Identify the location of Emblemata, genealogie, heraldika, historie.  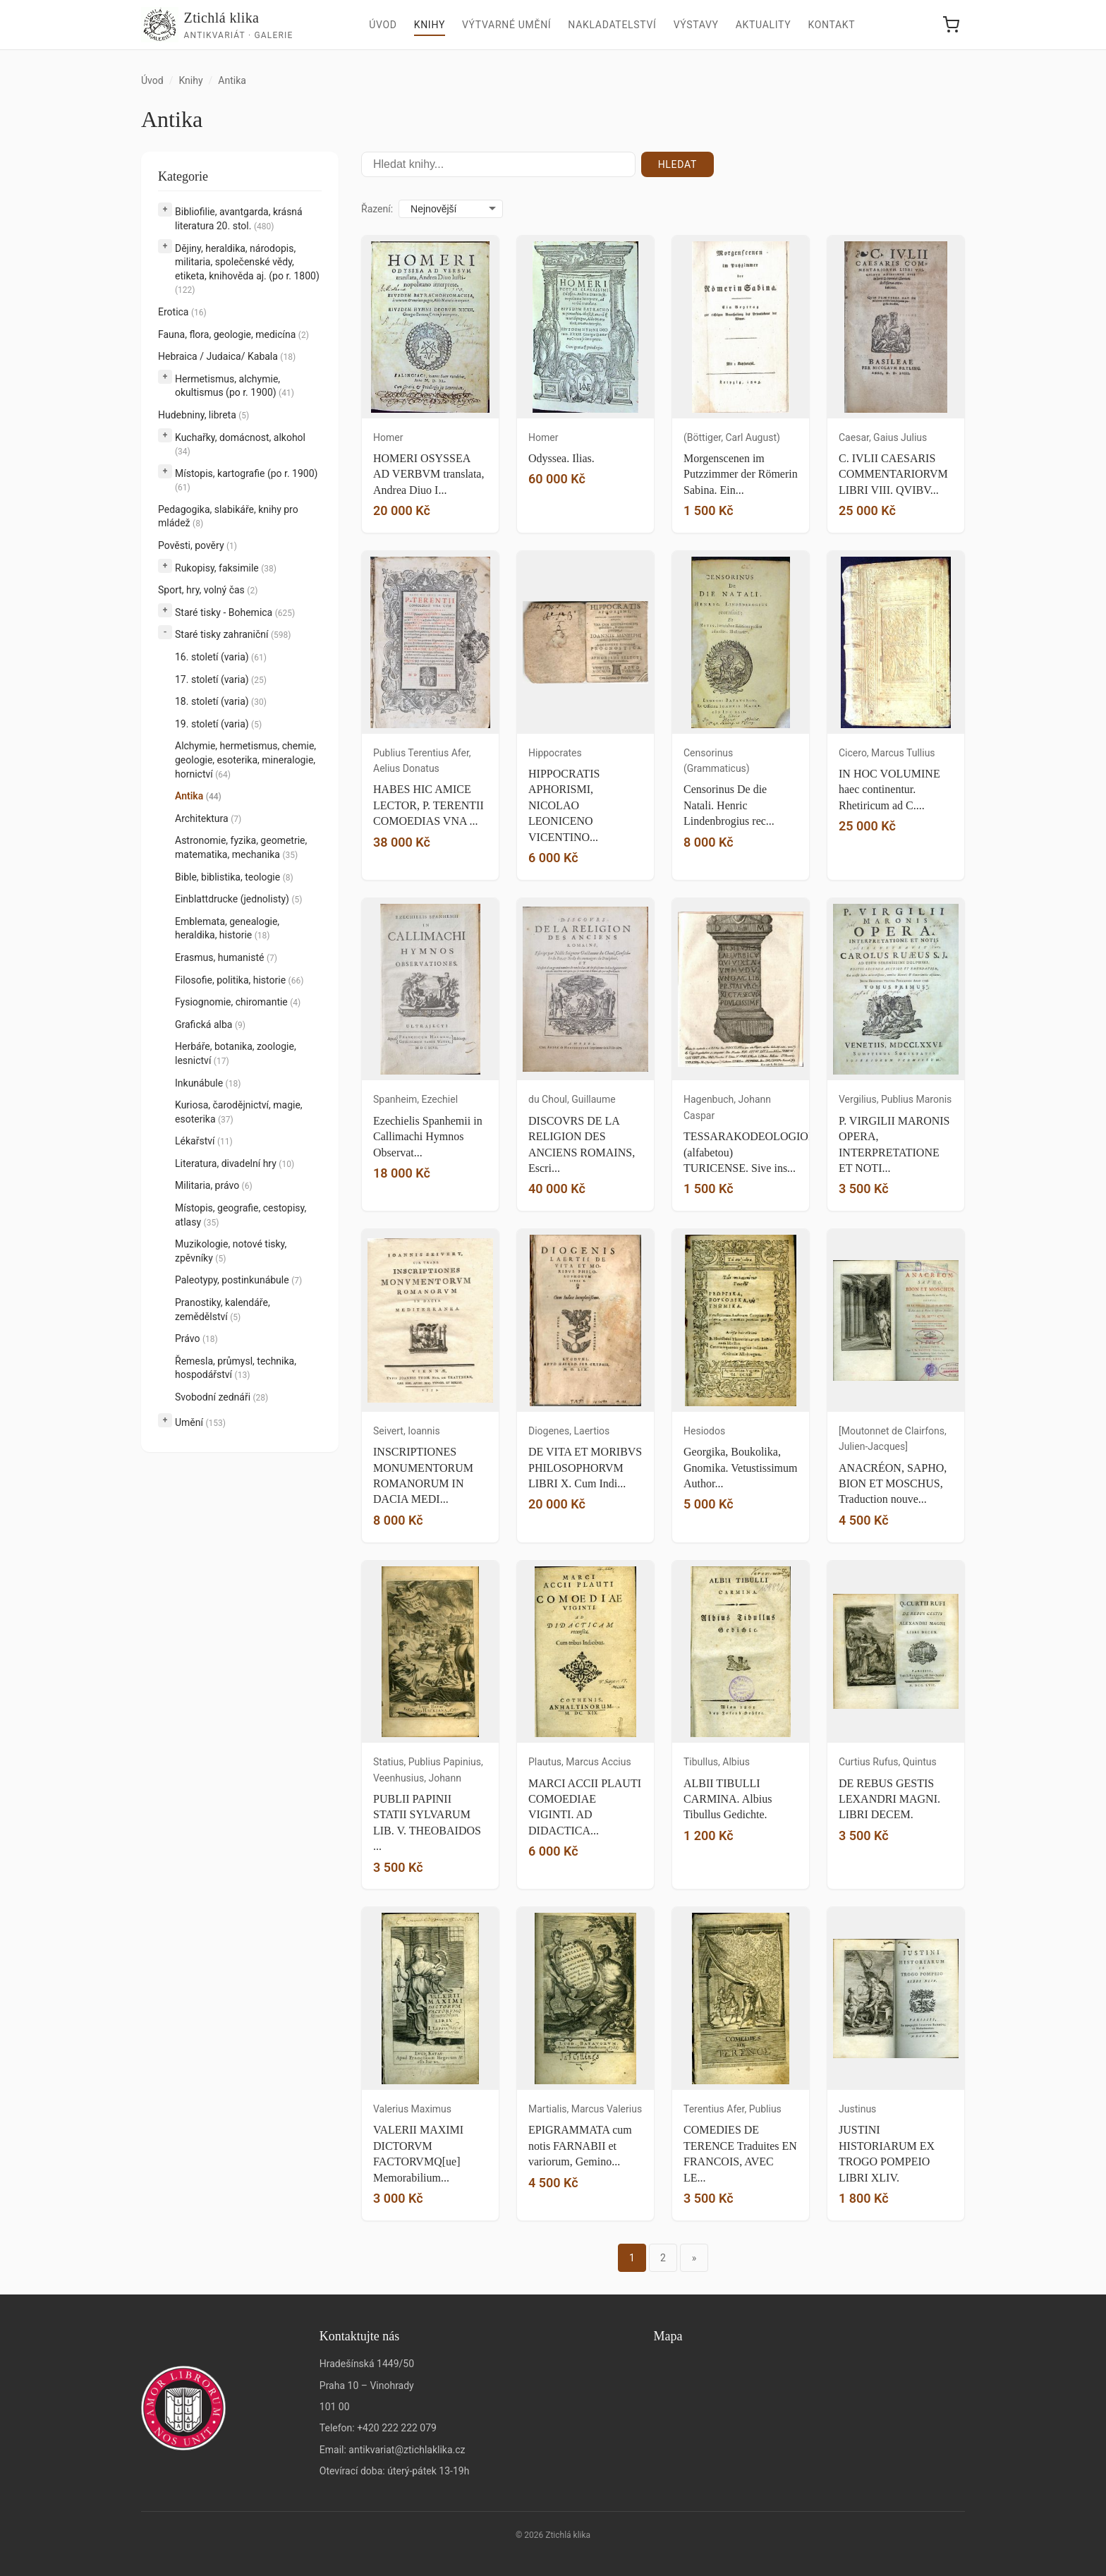
(227, 928).